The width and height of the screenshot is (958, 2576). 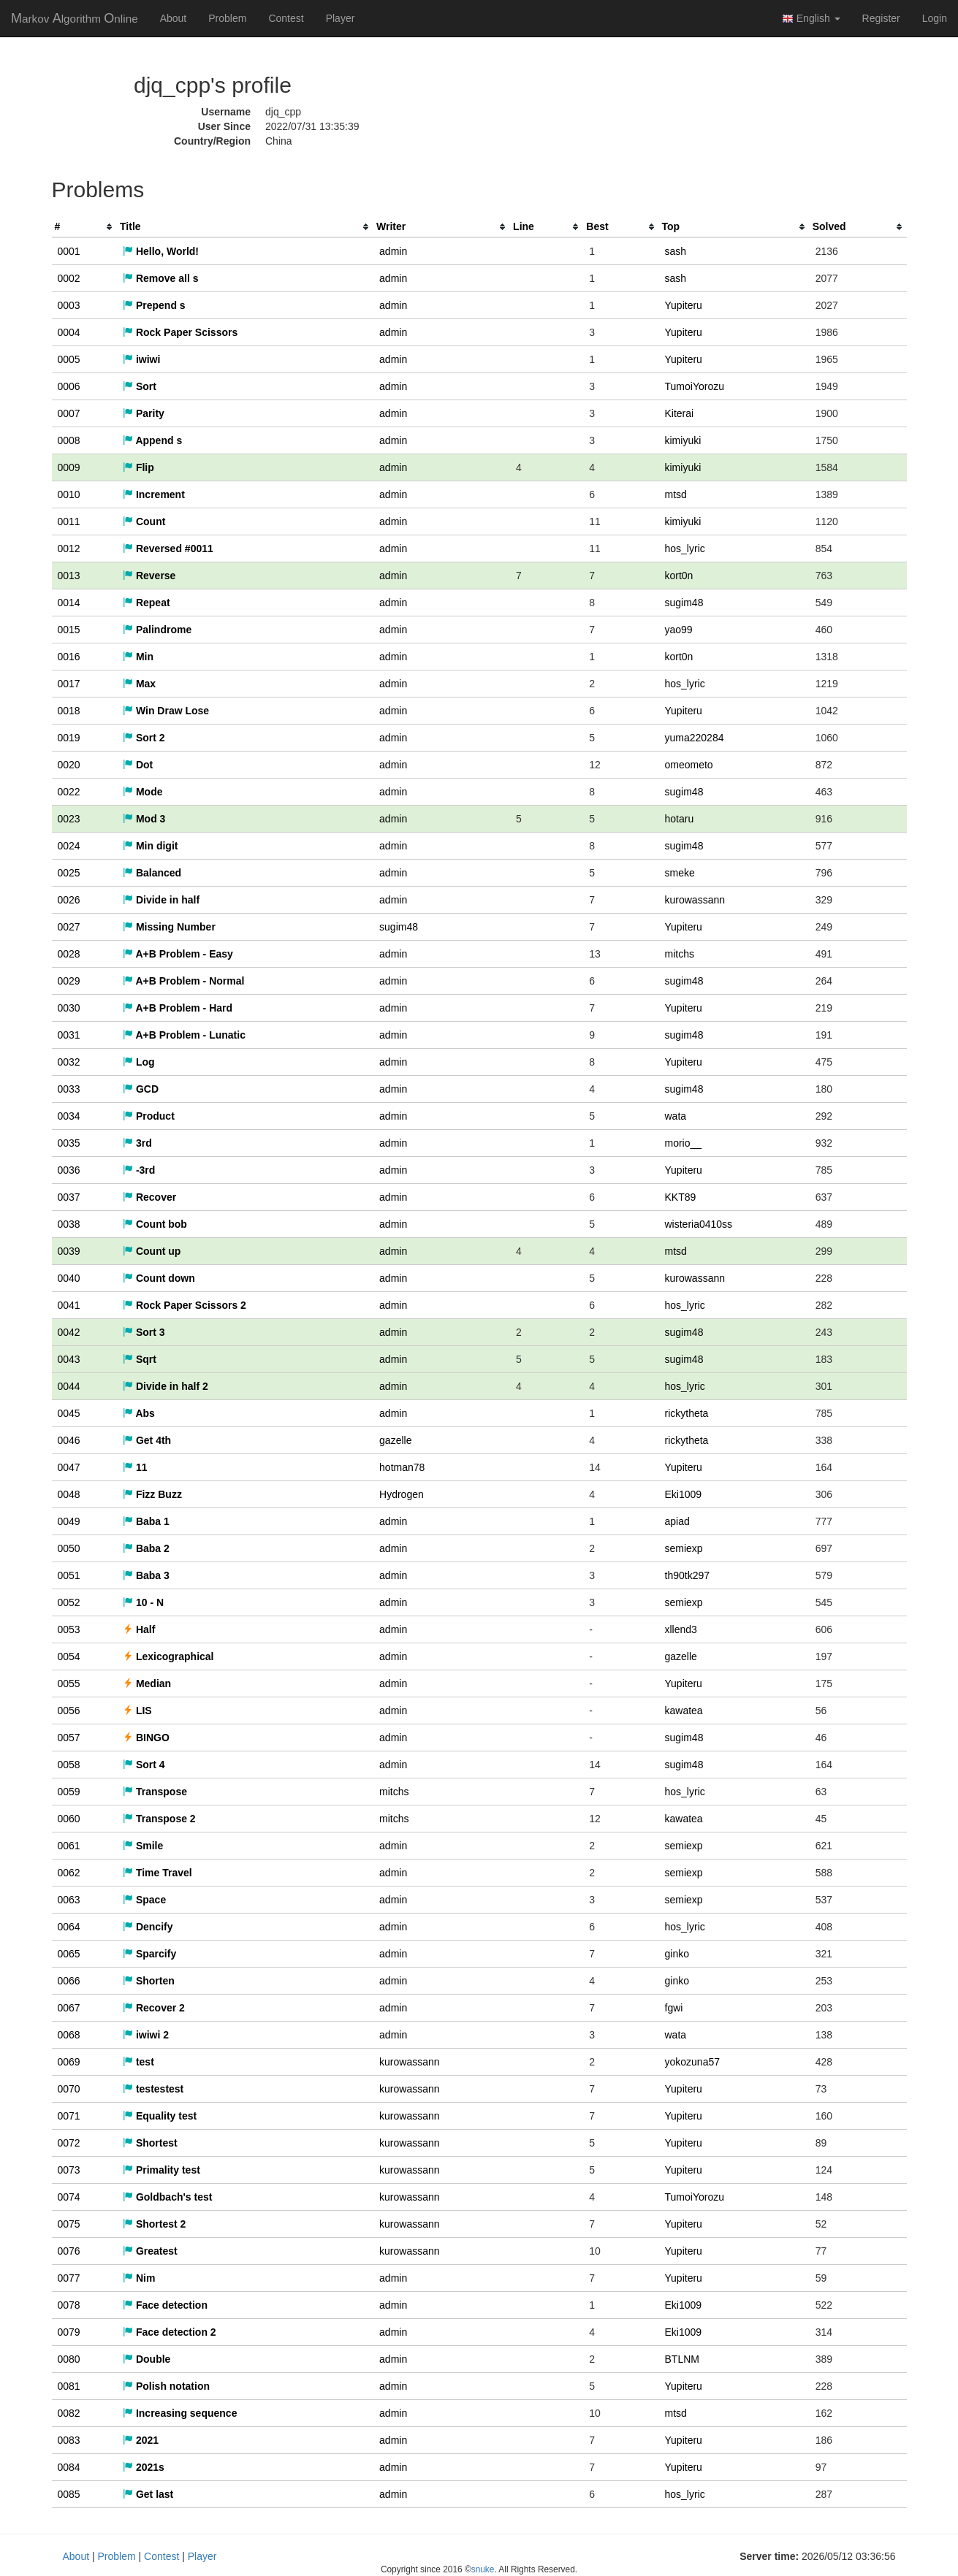 What do you see at coordinates (69, 413) in the screenshot?
I see `0007` at bounding box center [69, 413].